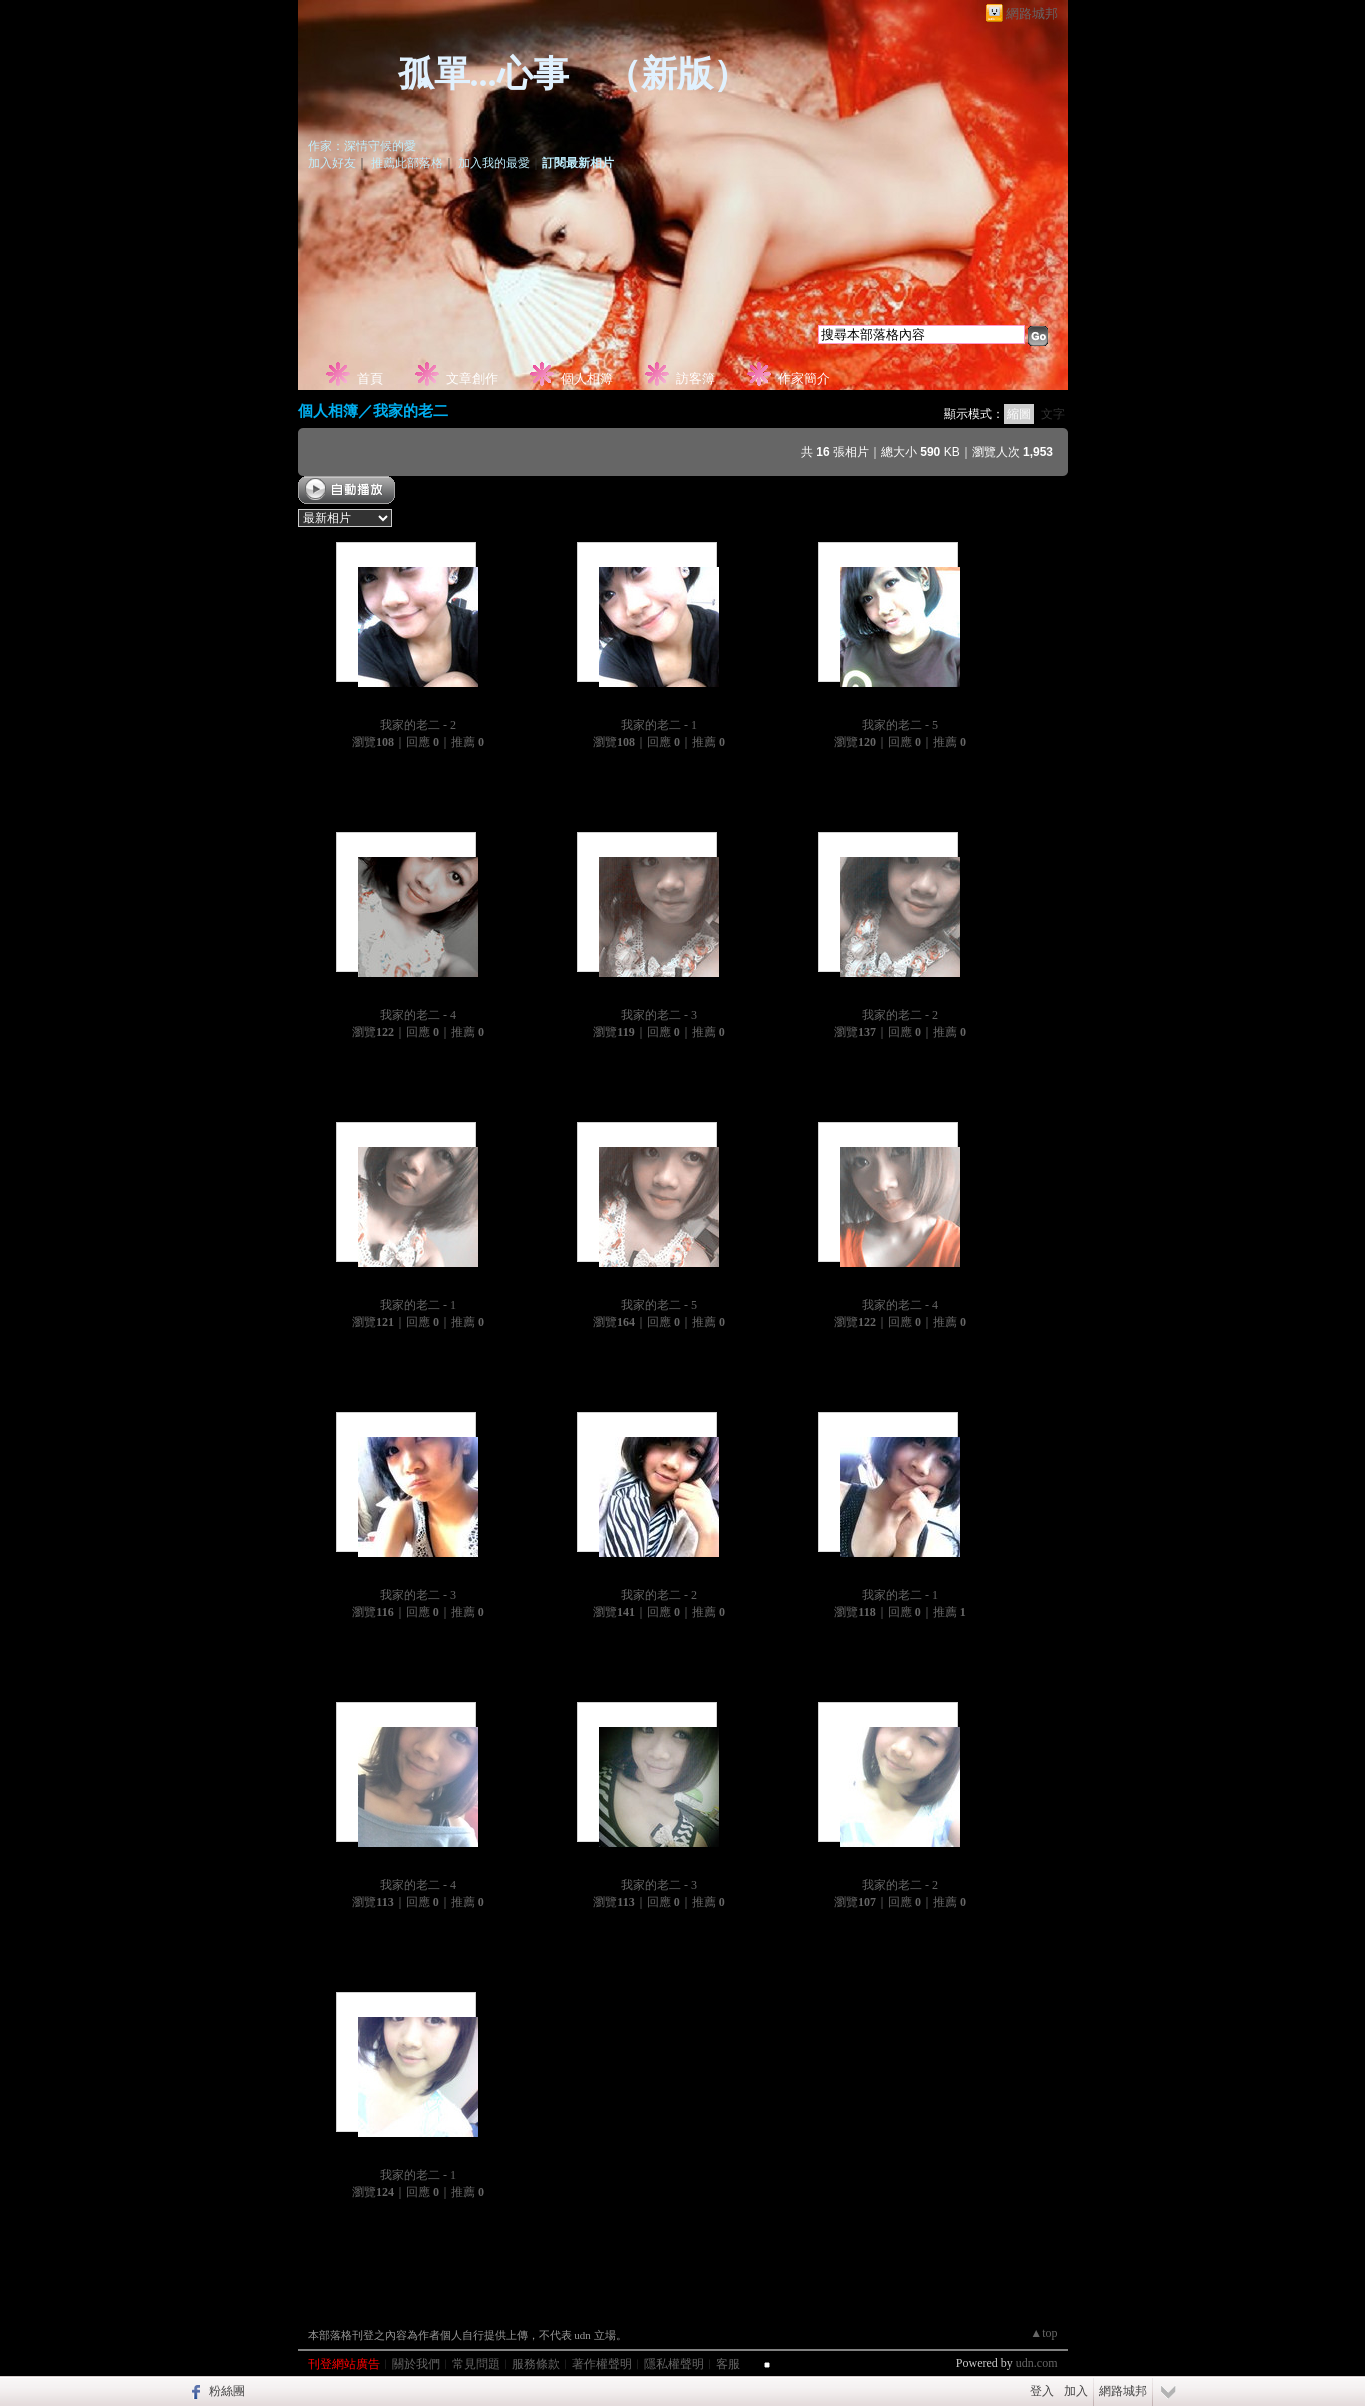  What do you see at coordinates (494, 163) in the screenshot?
I see `加入我的最愛` at bounding box center [494, 163].